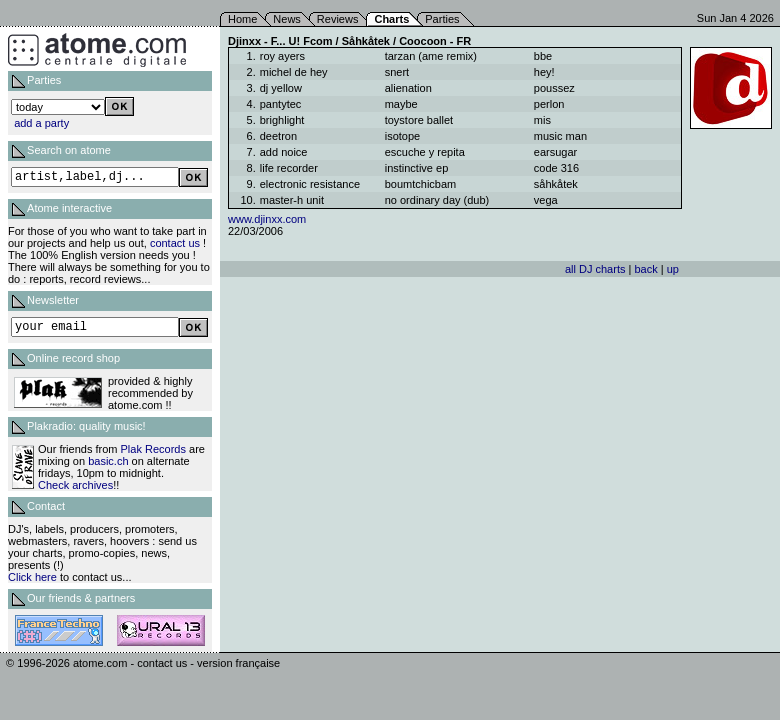 The width and height of the screenshot is (780, 720). Describe the element at coordinates (442, 19) in the screenshot. I see `Parties` at that location.